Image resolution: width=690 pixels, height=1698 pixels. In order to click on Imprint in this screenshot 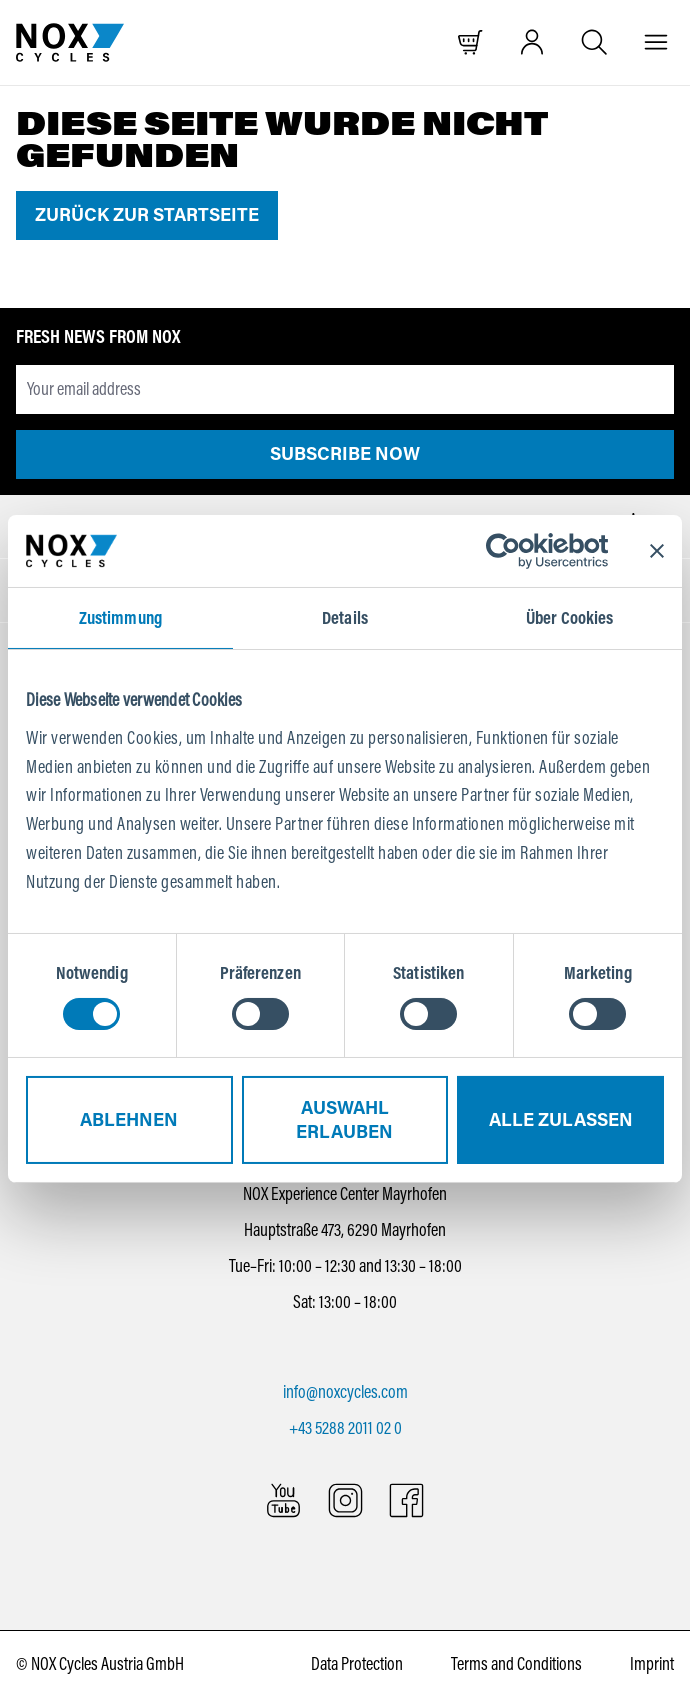, I will do `click(652, 1664)`.